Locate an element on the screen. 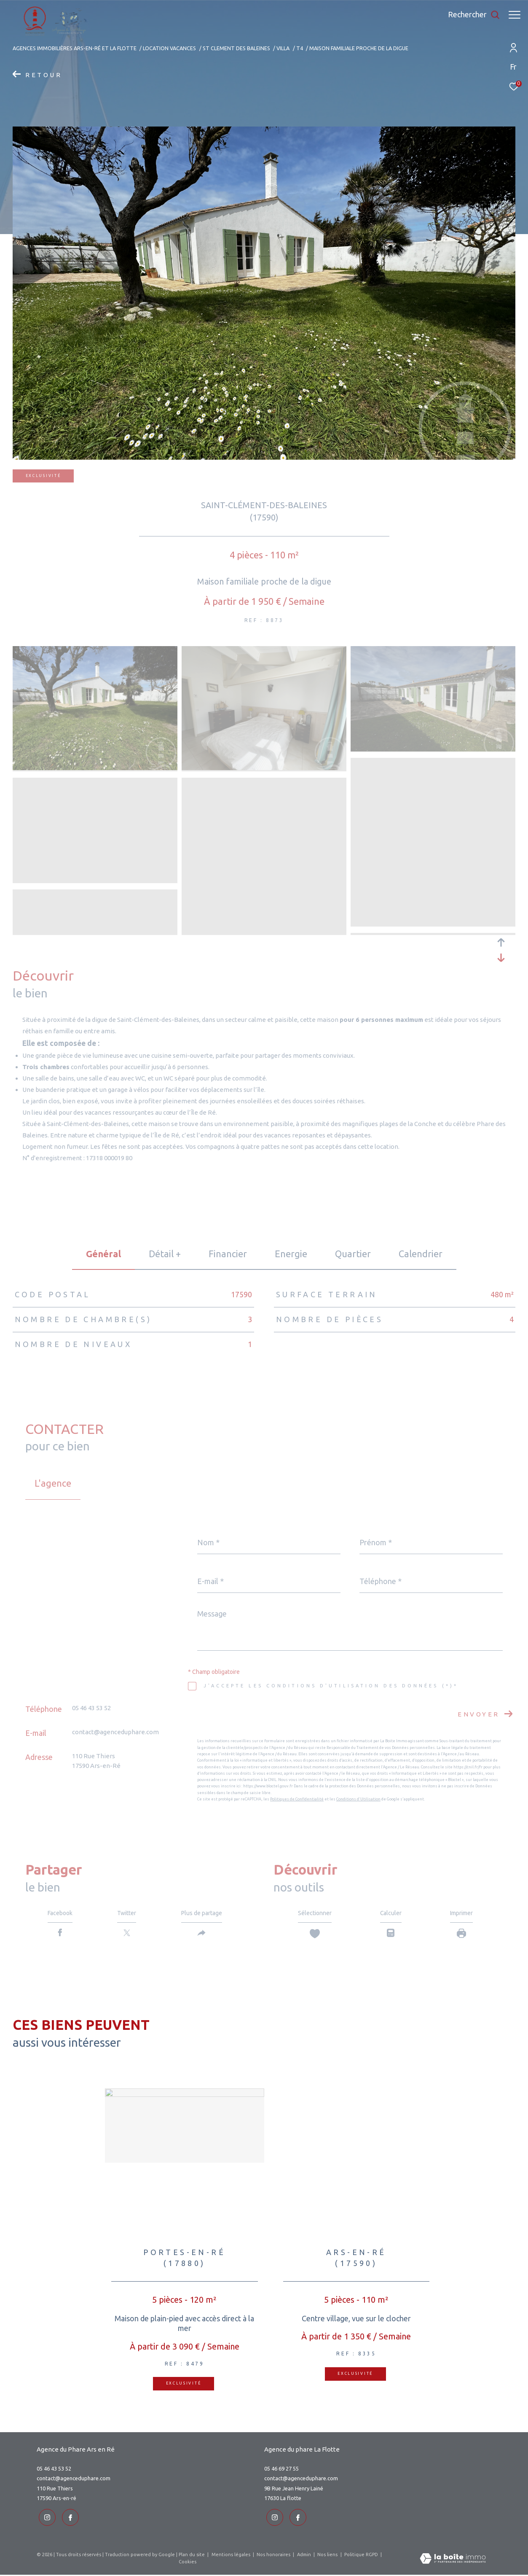 The image size is (528, 2576). Calendrier [tab] is located at coordinates (420, 1253).